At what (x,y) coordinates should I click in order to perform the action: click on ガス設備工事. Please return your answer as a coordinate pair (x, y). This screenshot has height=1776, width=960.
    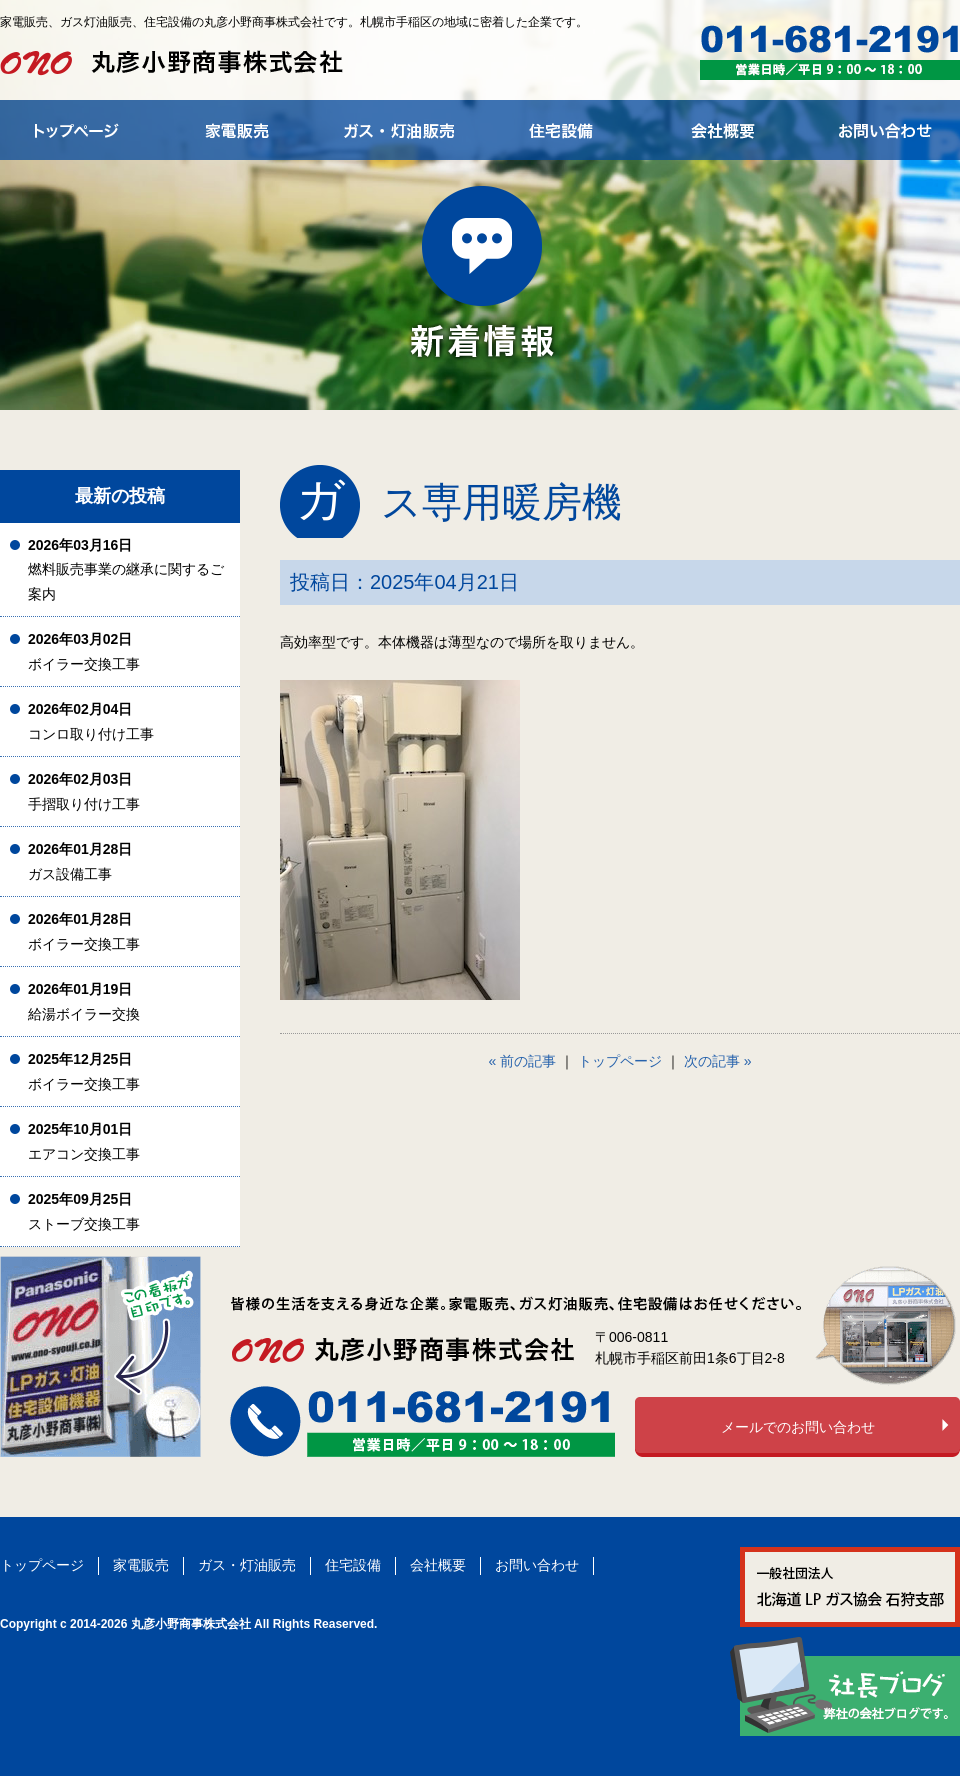
    Looking at the image, I should click on (80, 861).